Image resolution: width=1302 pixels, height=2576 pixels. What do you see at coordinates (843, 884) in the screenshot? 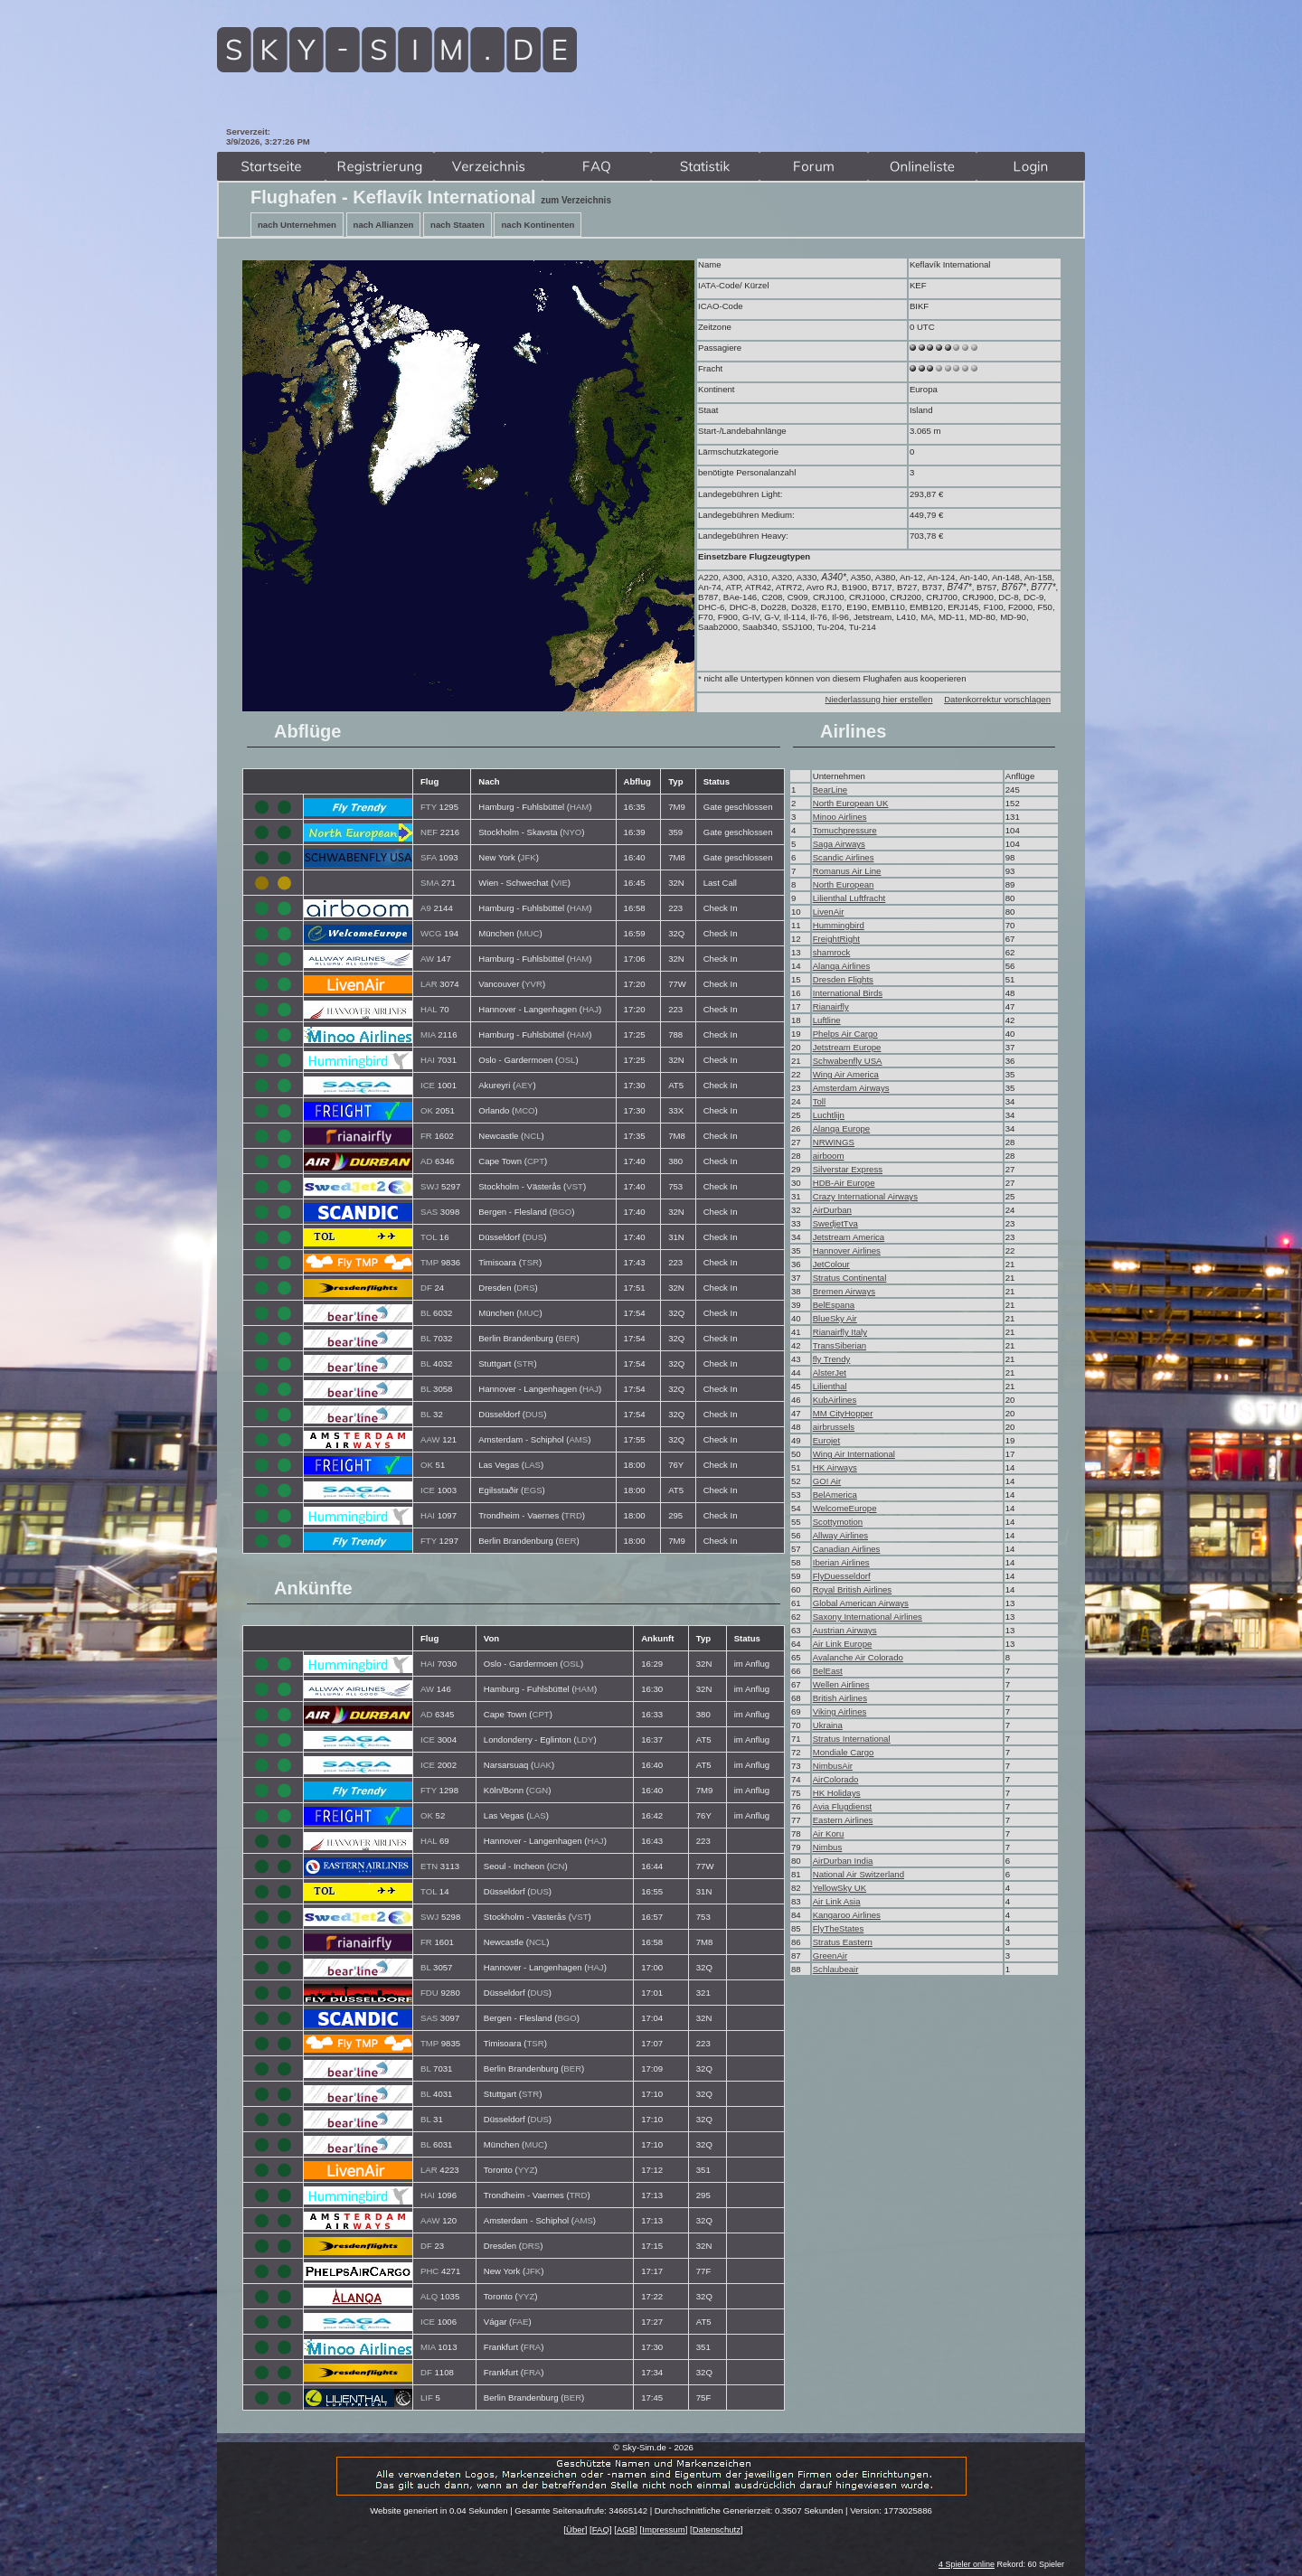
I see `North European` at bounding box center [843, 884].